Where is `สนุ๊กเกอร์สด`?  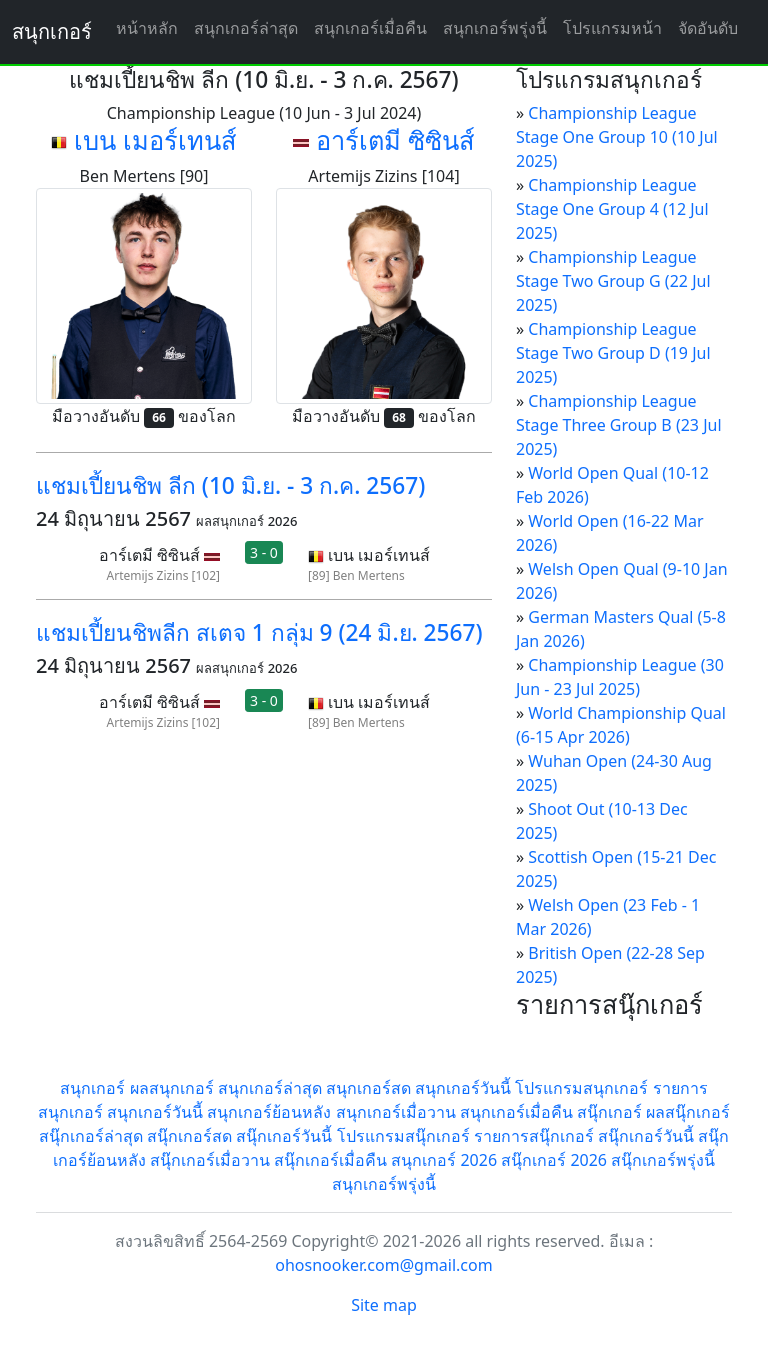 สนุ๊กเกอร์สด is located at coordinates (189, 1136).